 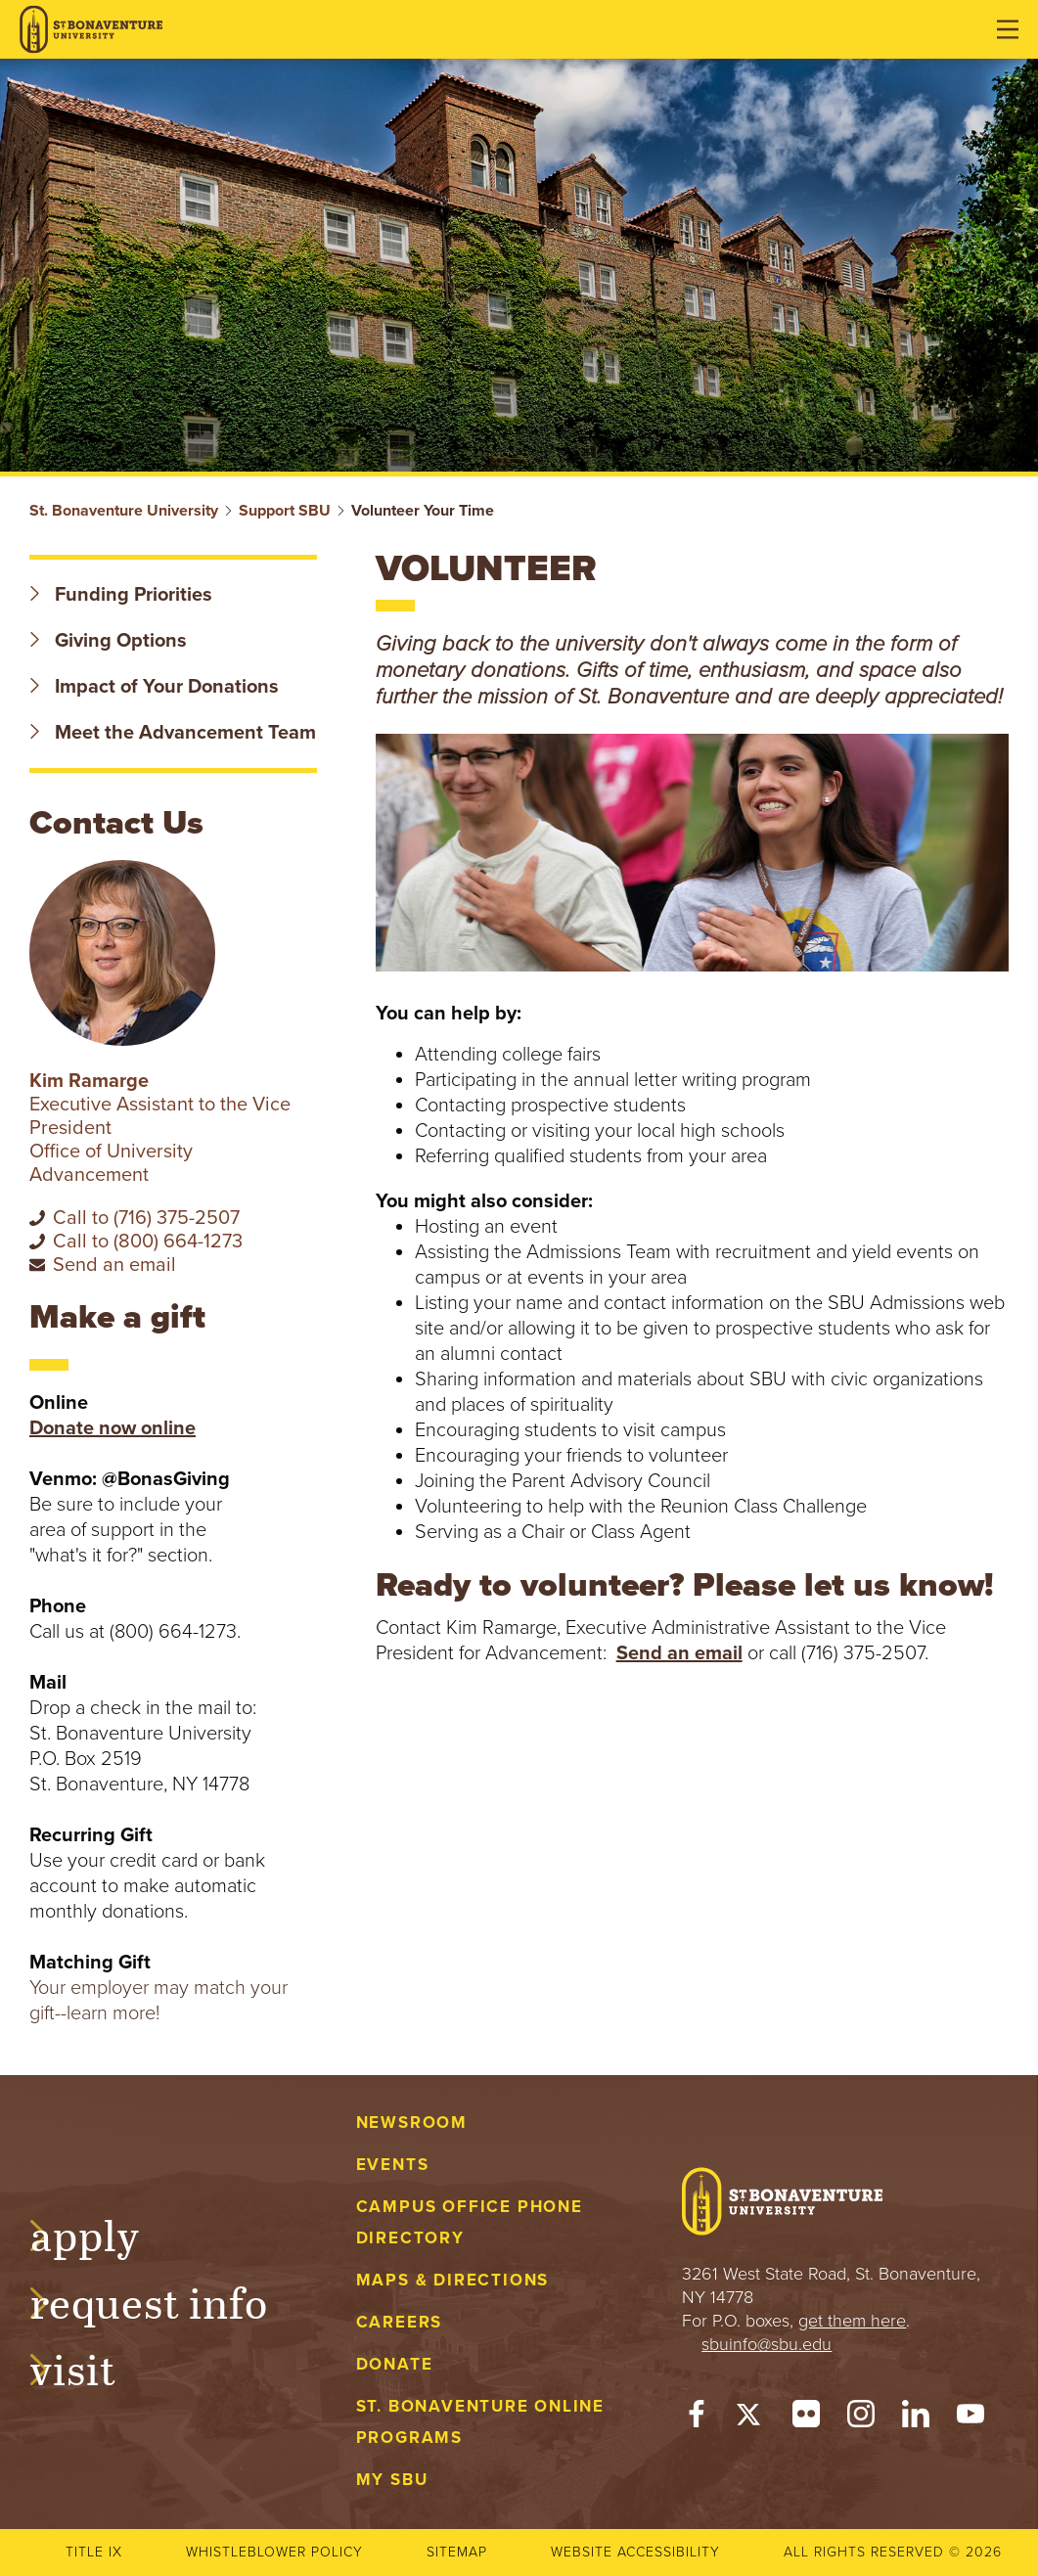 What do you see at coordinates (696, 2418) in the screenshot?
I see `[Facebook]` at bounding box center [696, 2418].